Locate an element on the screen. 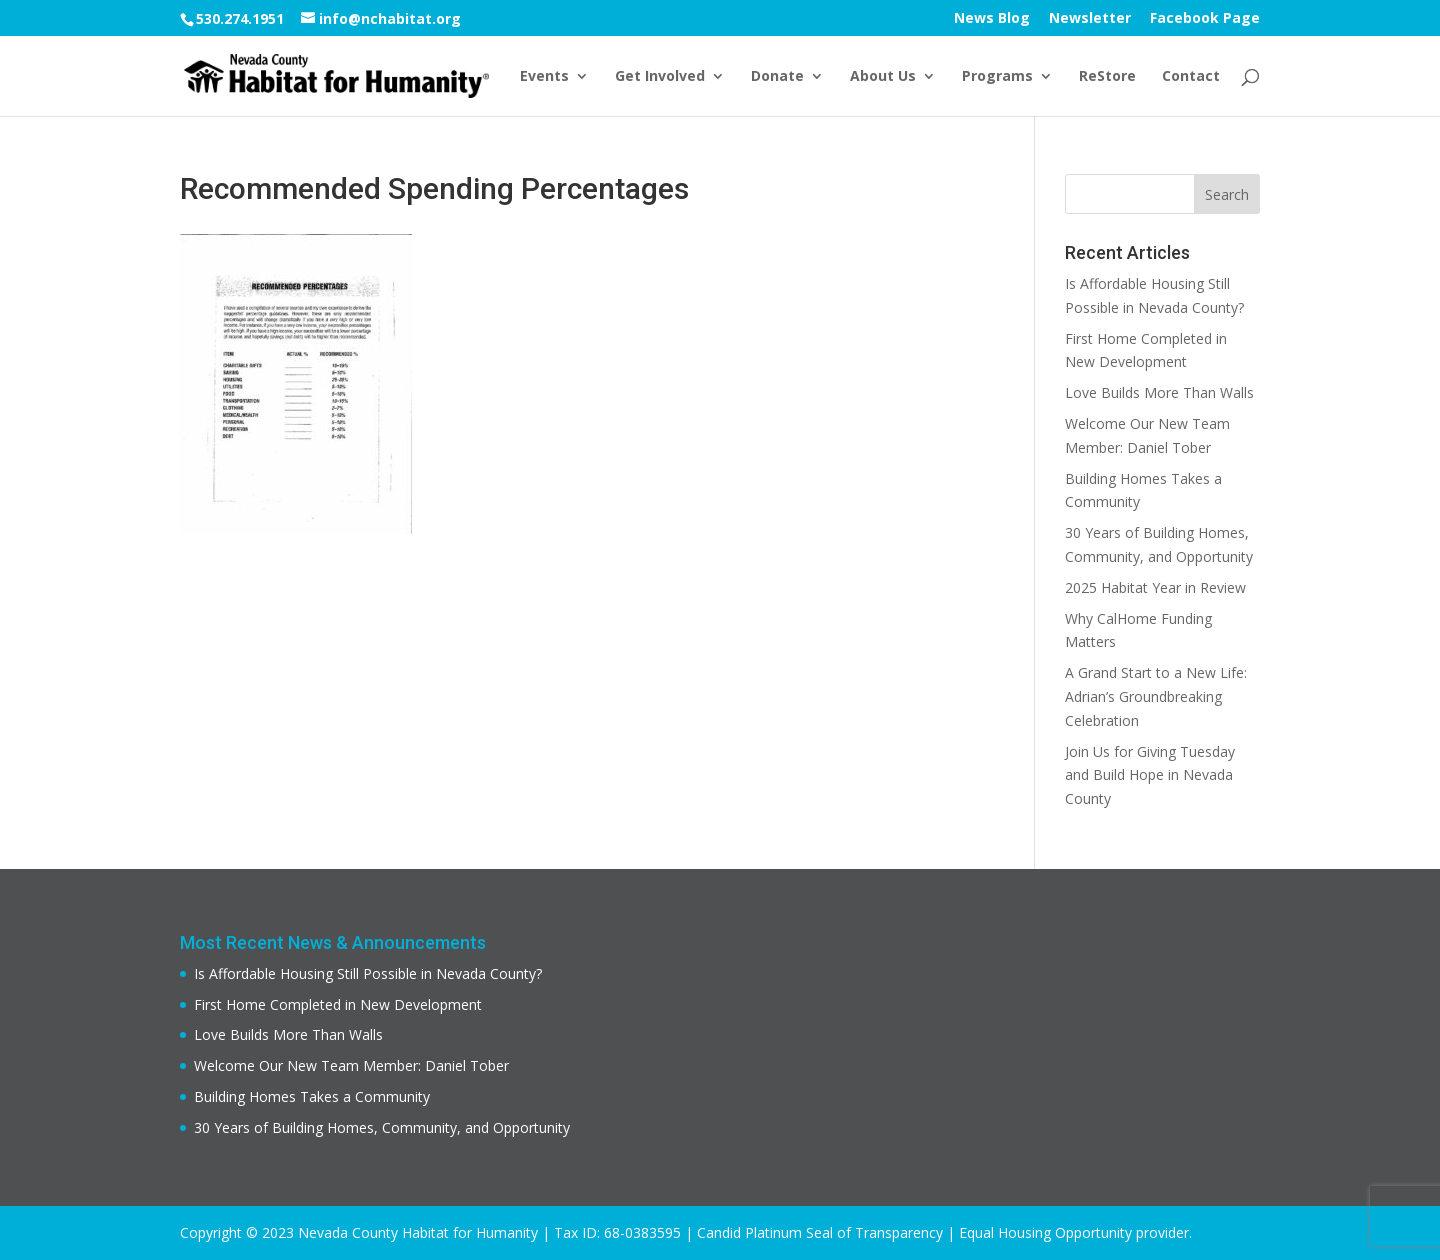 This screenshot has width=1440, height=1260. Welcome Our New Team Member: Daniel Tober is located at coordinates (351, 1065).